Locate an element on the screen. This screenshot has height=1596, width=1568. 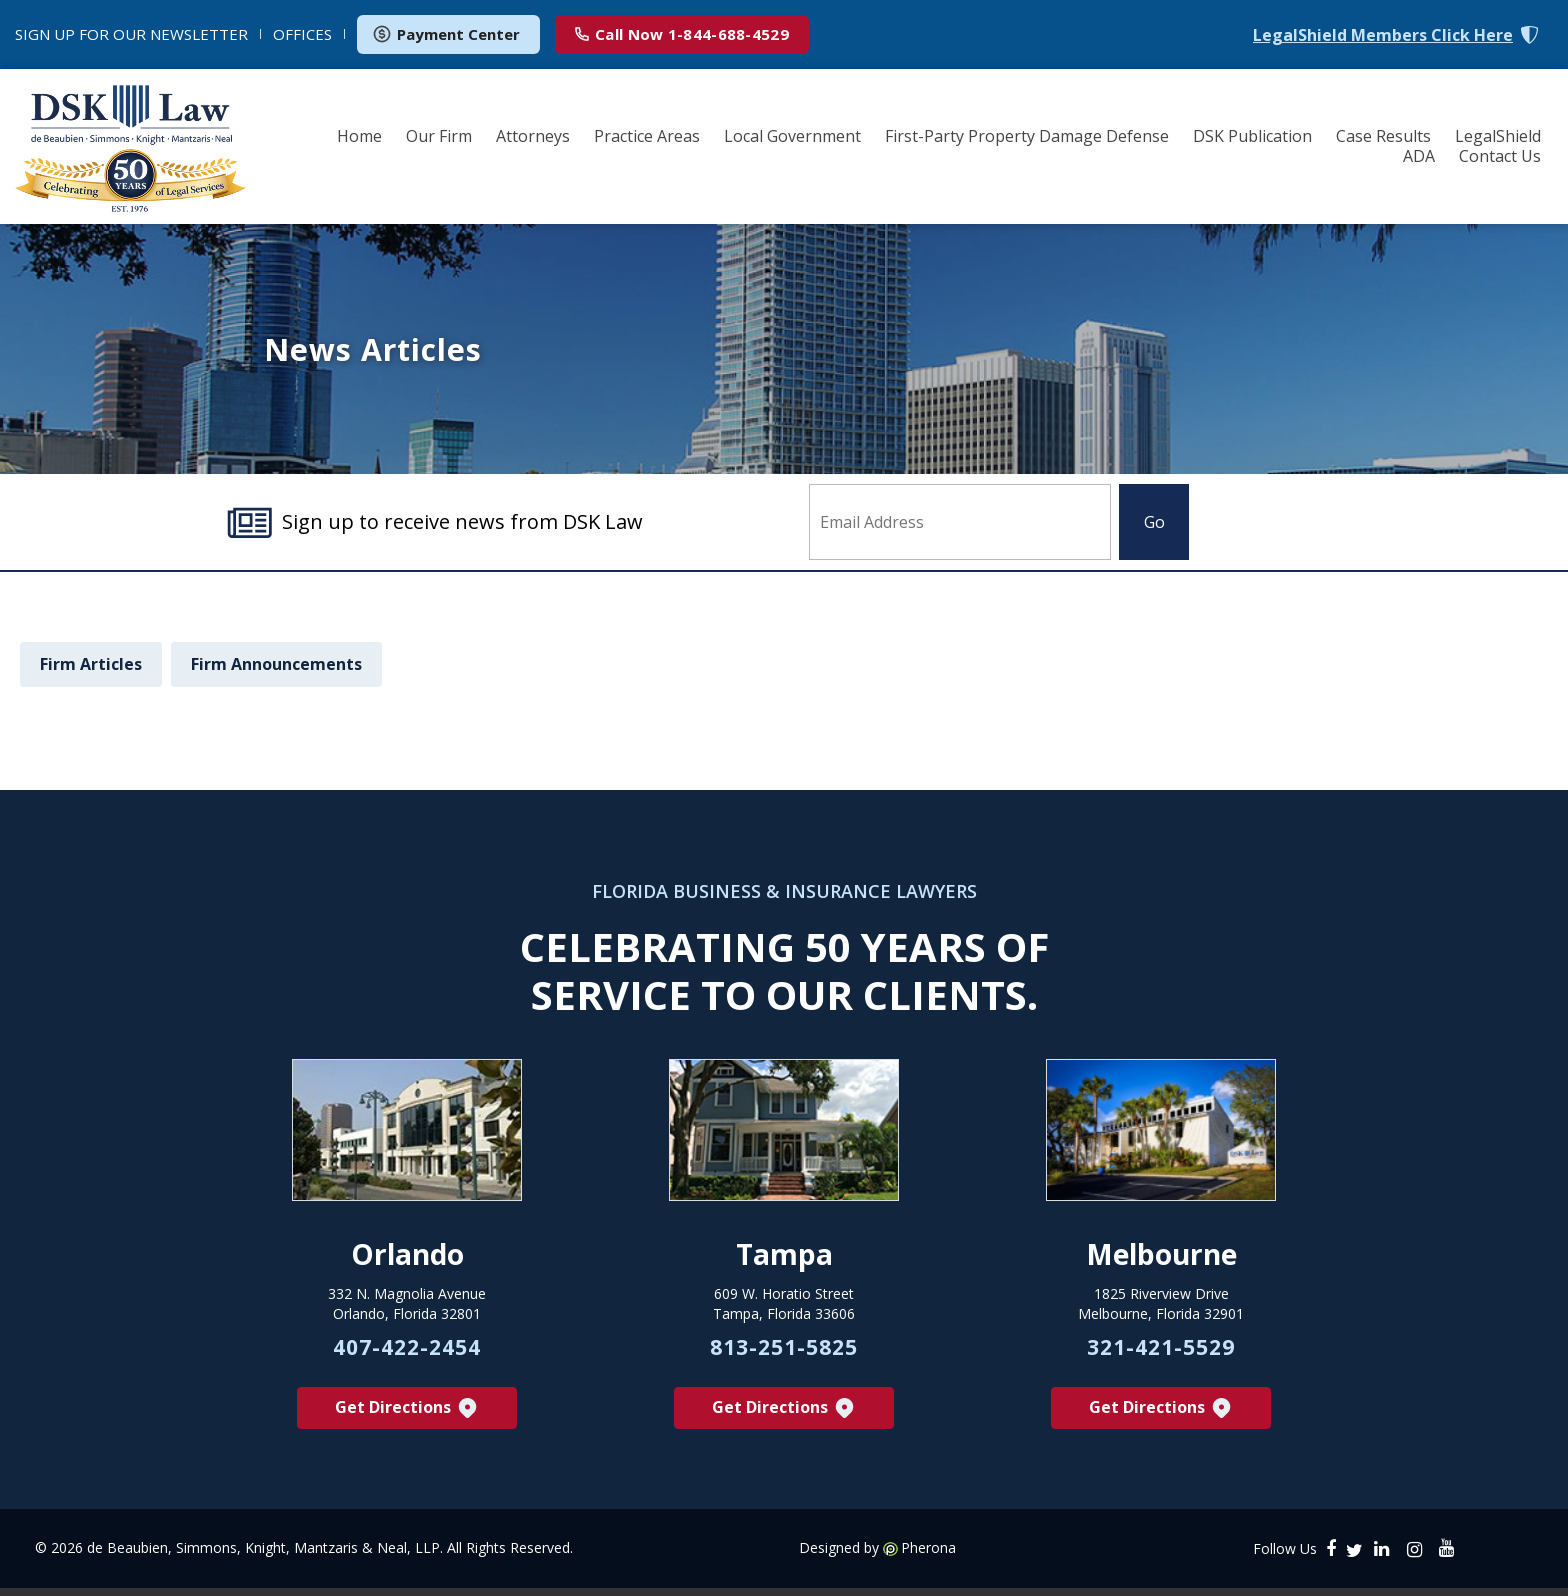
Local Government is located at coordinates (792, 136).